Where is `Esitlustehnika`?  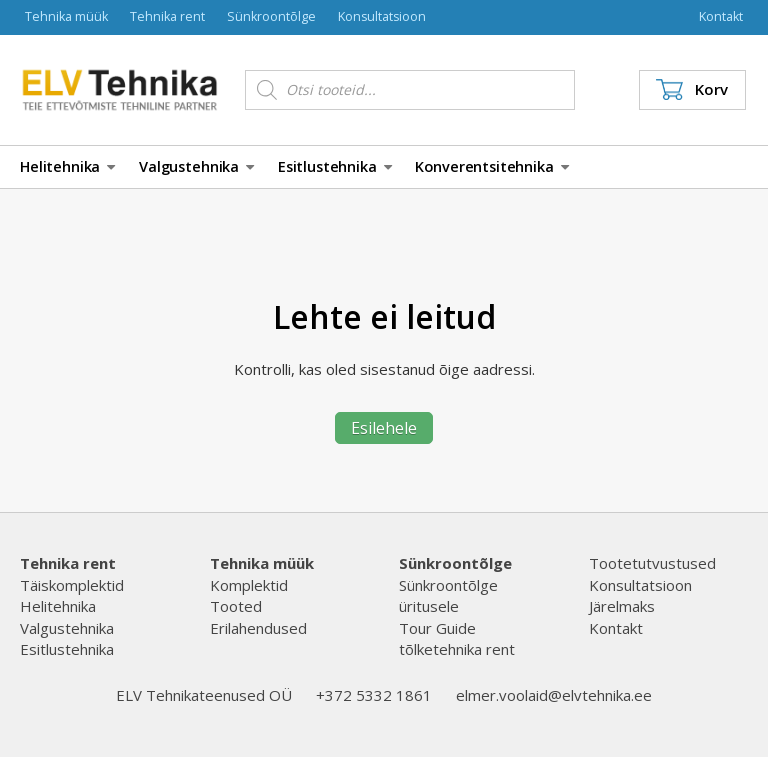 Esitlustehnika is located at coordinates (335, 166).